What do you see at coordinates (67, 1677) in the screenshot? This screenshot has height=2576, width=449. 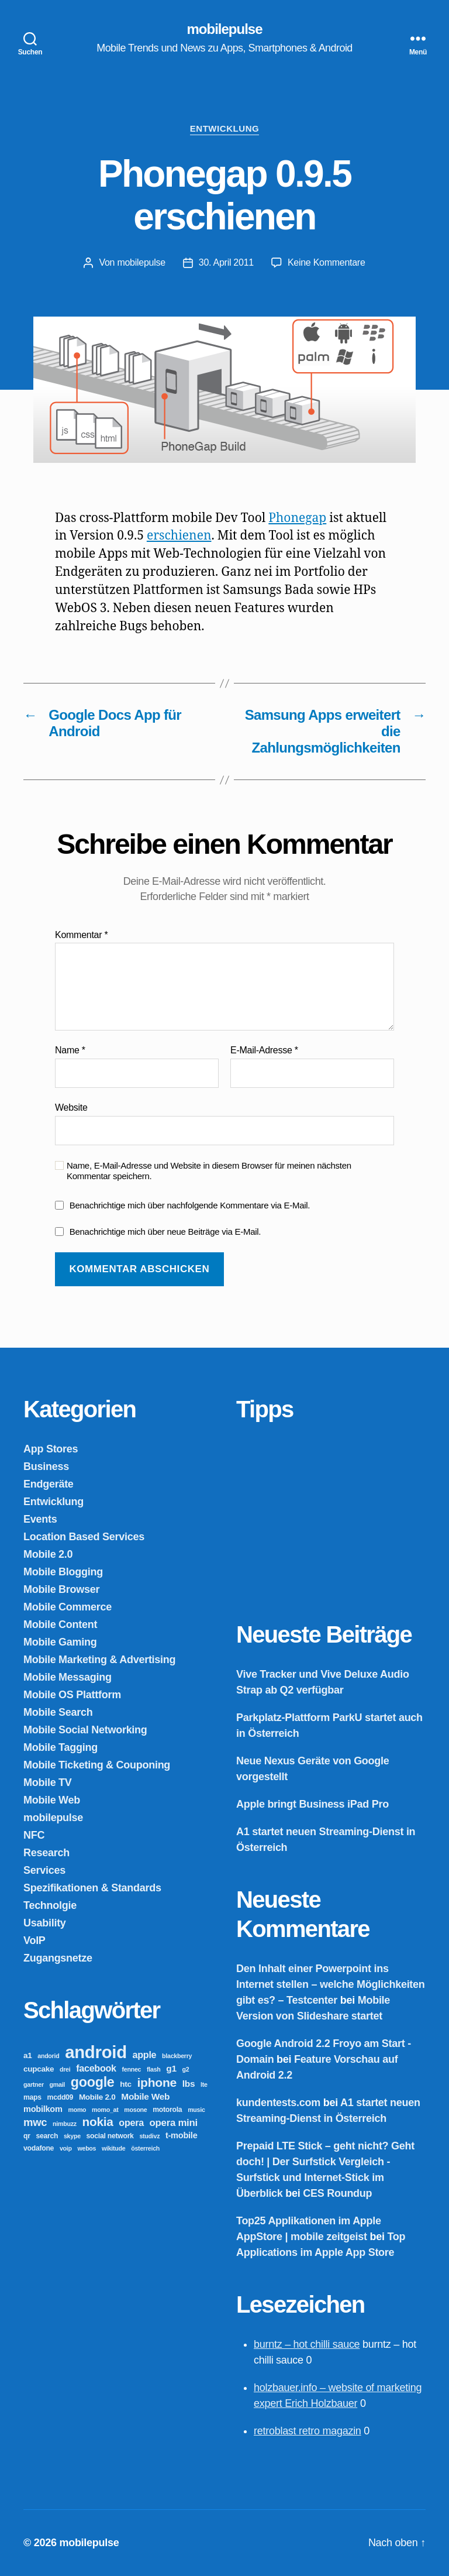 I see `Mobile Messaging` at bounding box center [67, 1677].